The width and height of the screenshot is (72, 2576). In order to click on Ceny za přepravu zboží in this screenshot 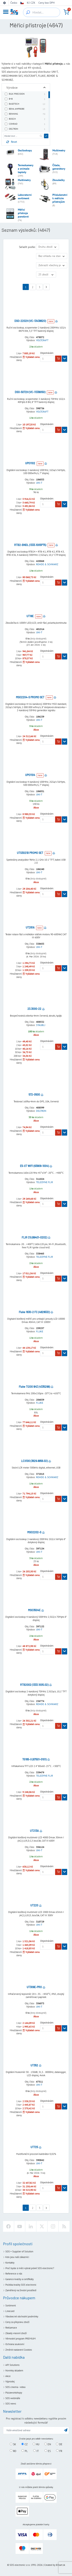, I will do `click(17, 2322)`.